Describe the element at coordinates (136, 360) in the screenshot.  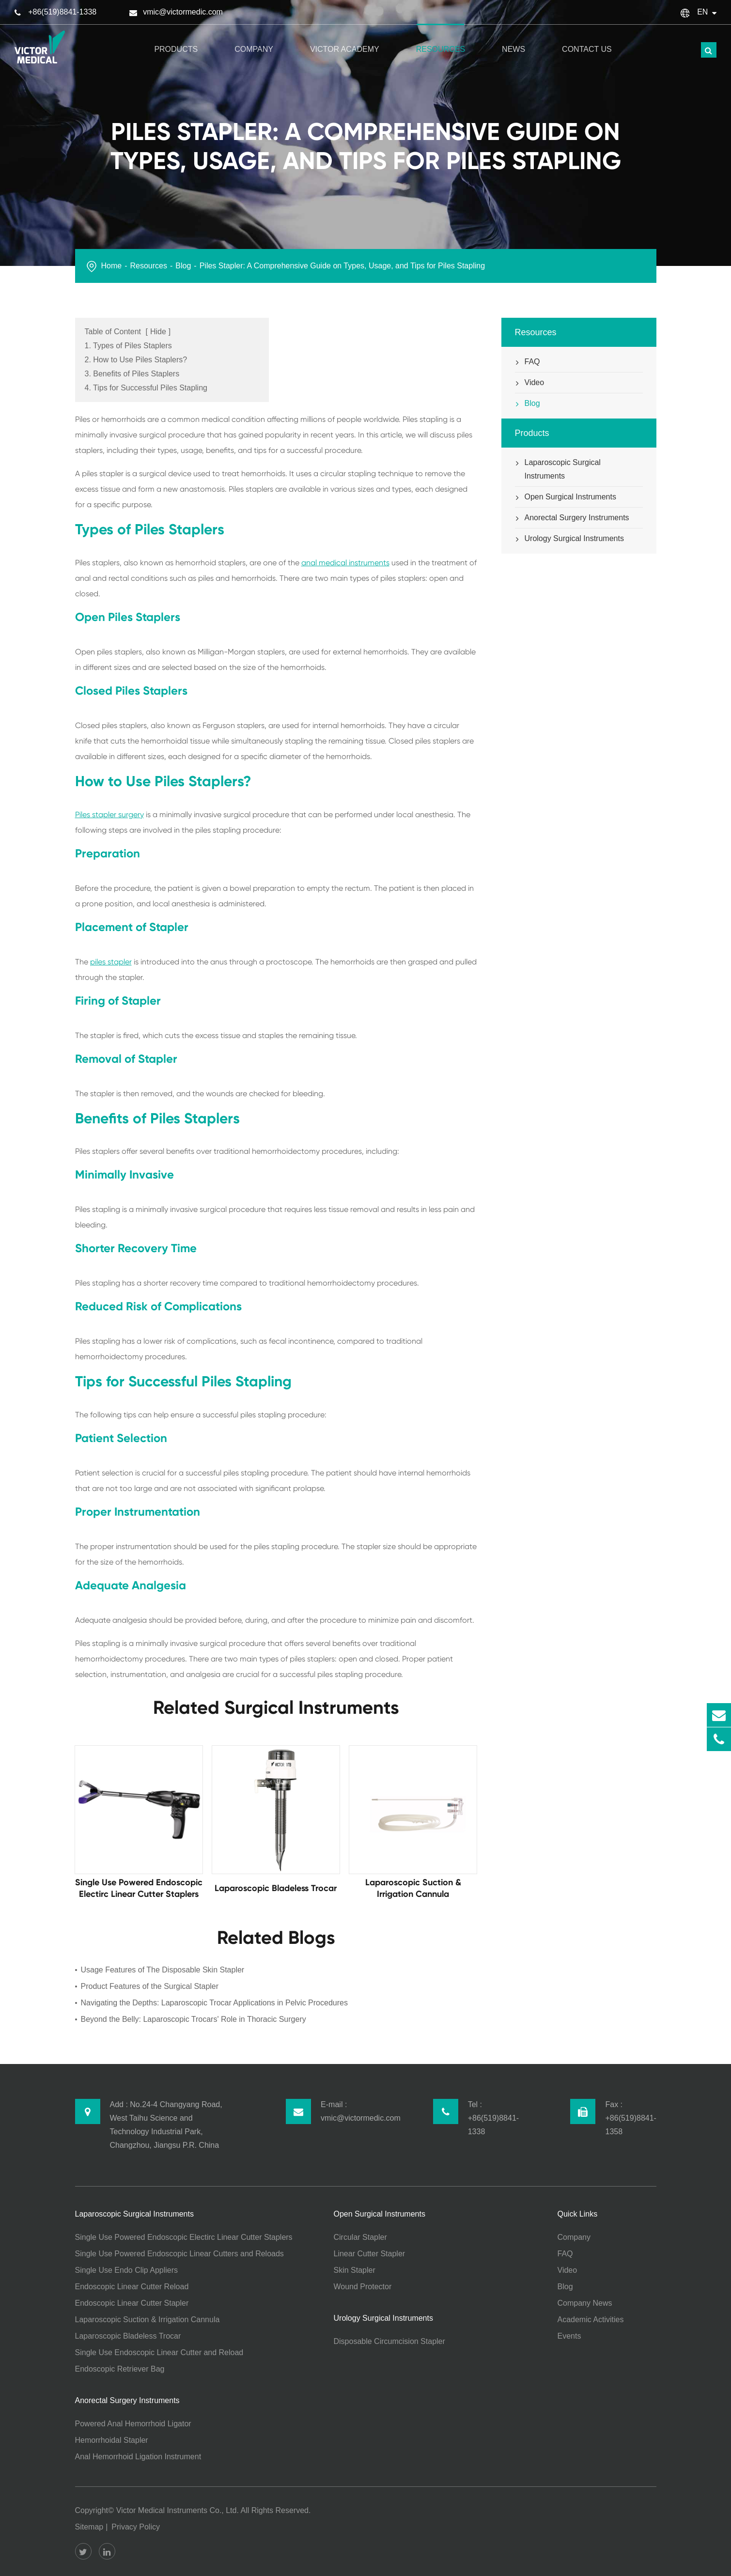
I see `2. How to Use Piles Staplers?` at that location.